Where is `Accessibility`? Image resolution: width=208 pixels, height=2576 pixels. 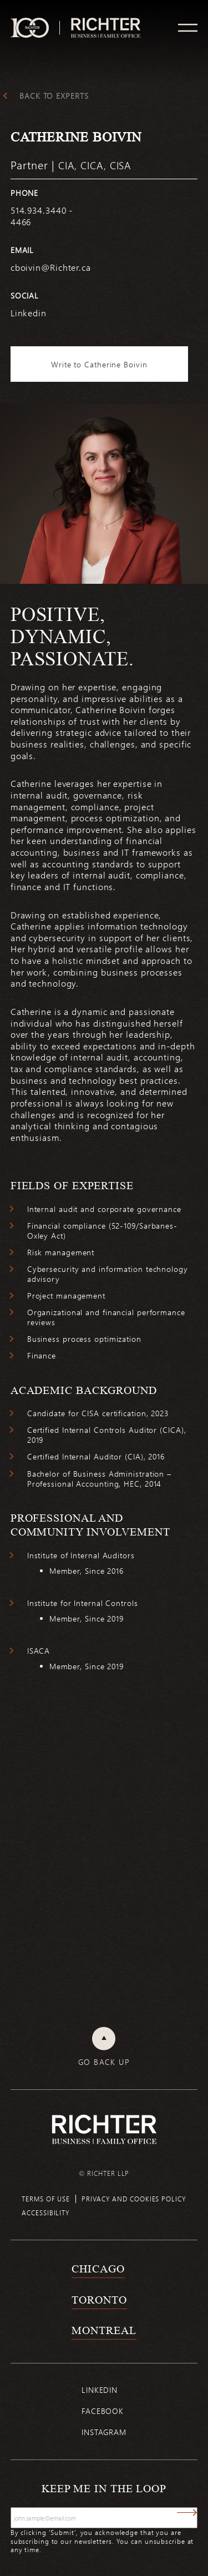 Accessibility is located at coordinates (46, 2212).